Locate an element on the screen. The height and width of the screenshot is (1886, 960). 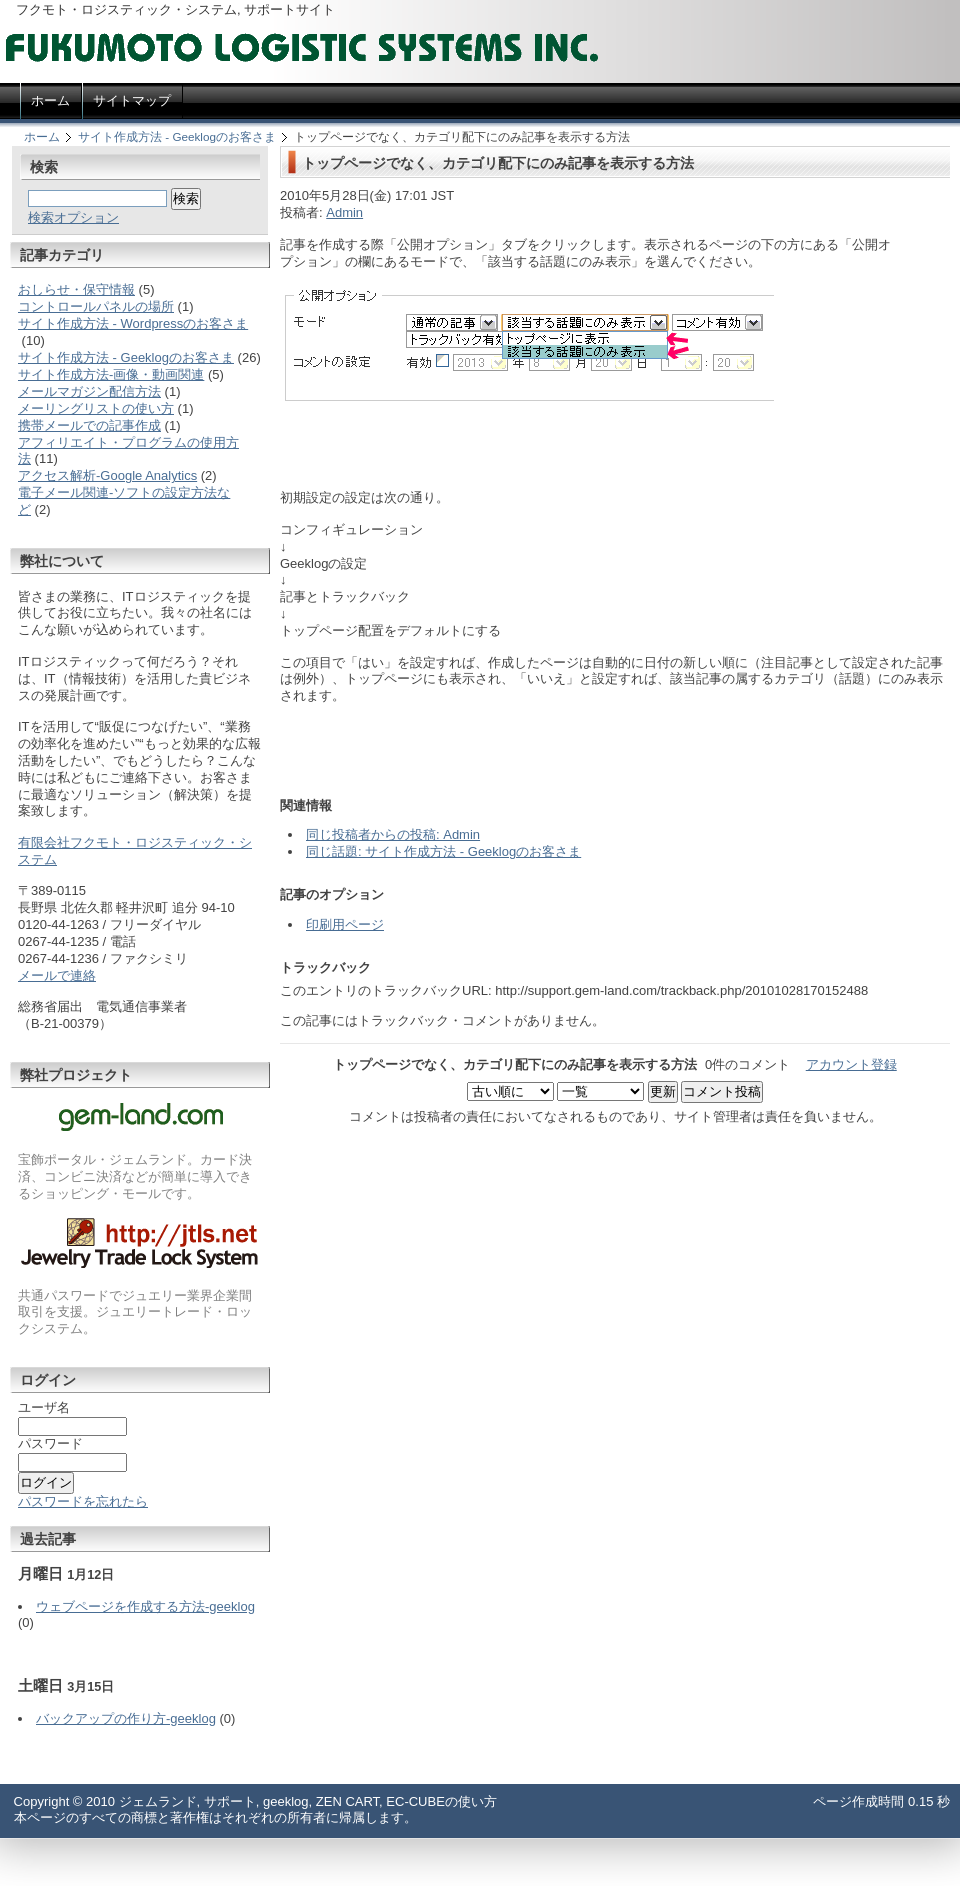
メーリングリストの使い方 is located at coordinates (96, 408).